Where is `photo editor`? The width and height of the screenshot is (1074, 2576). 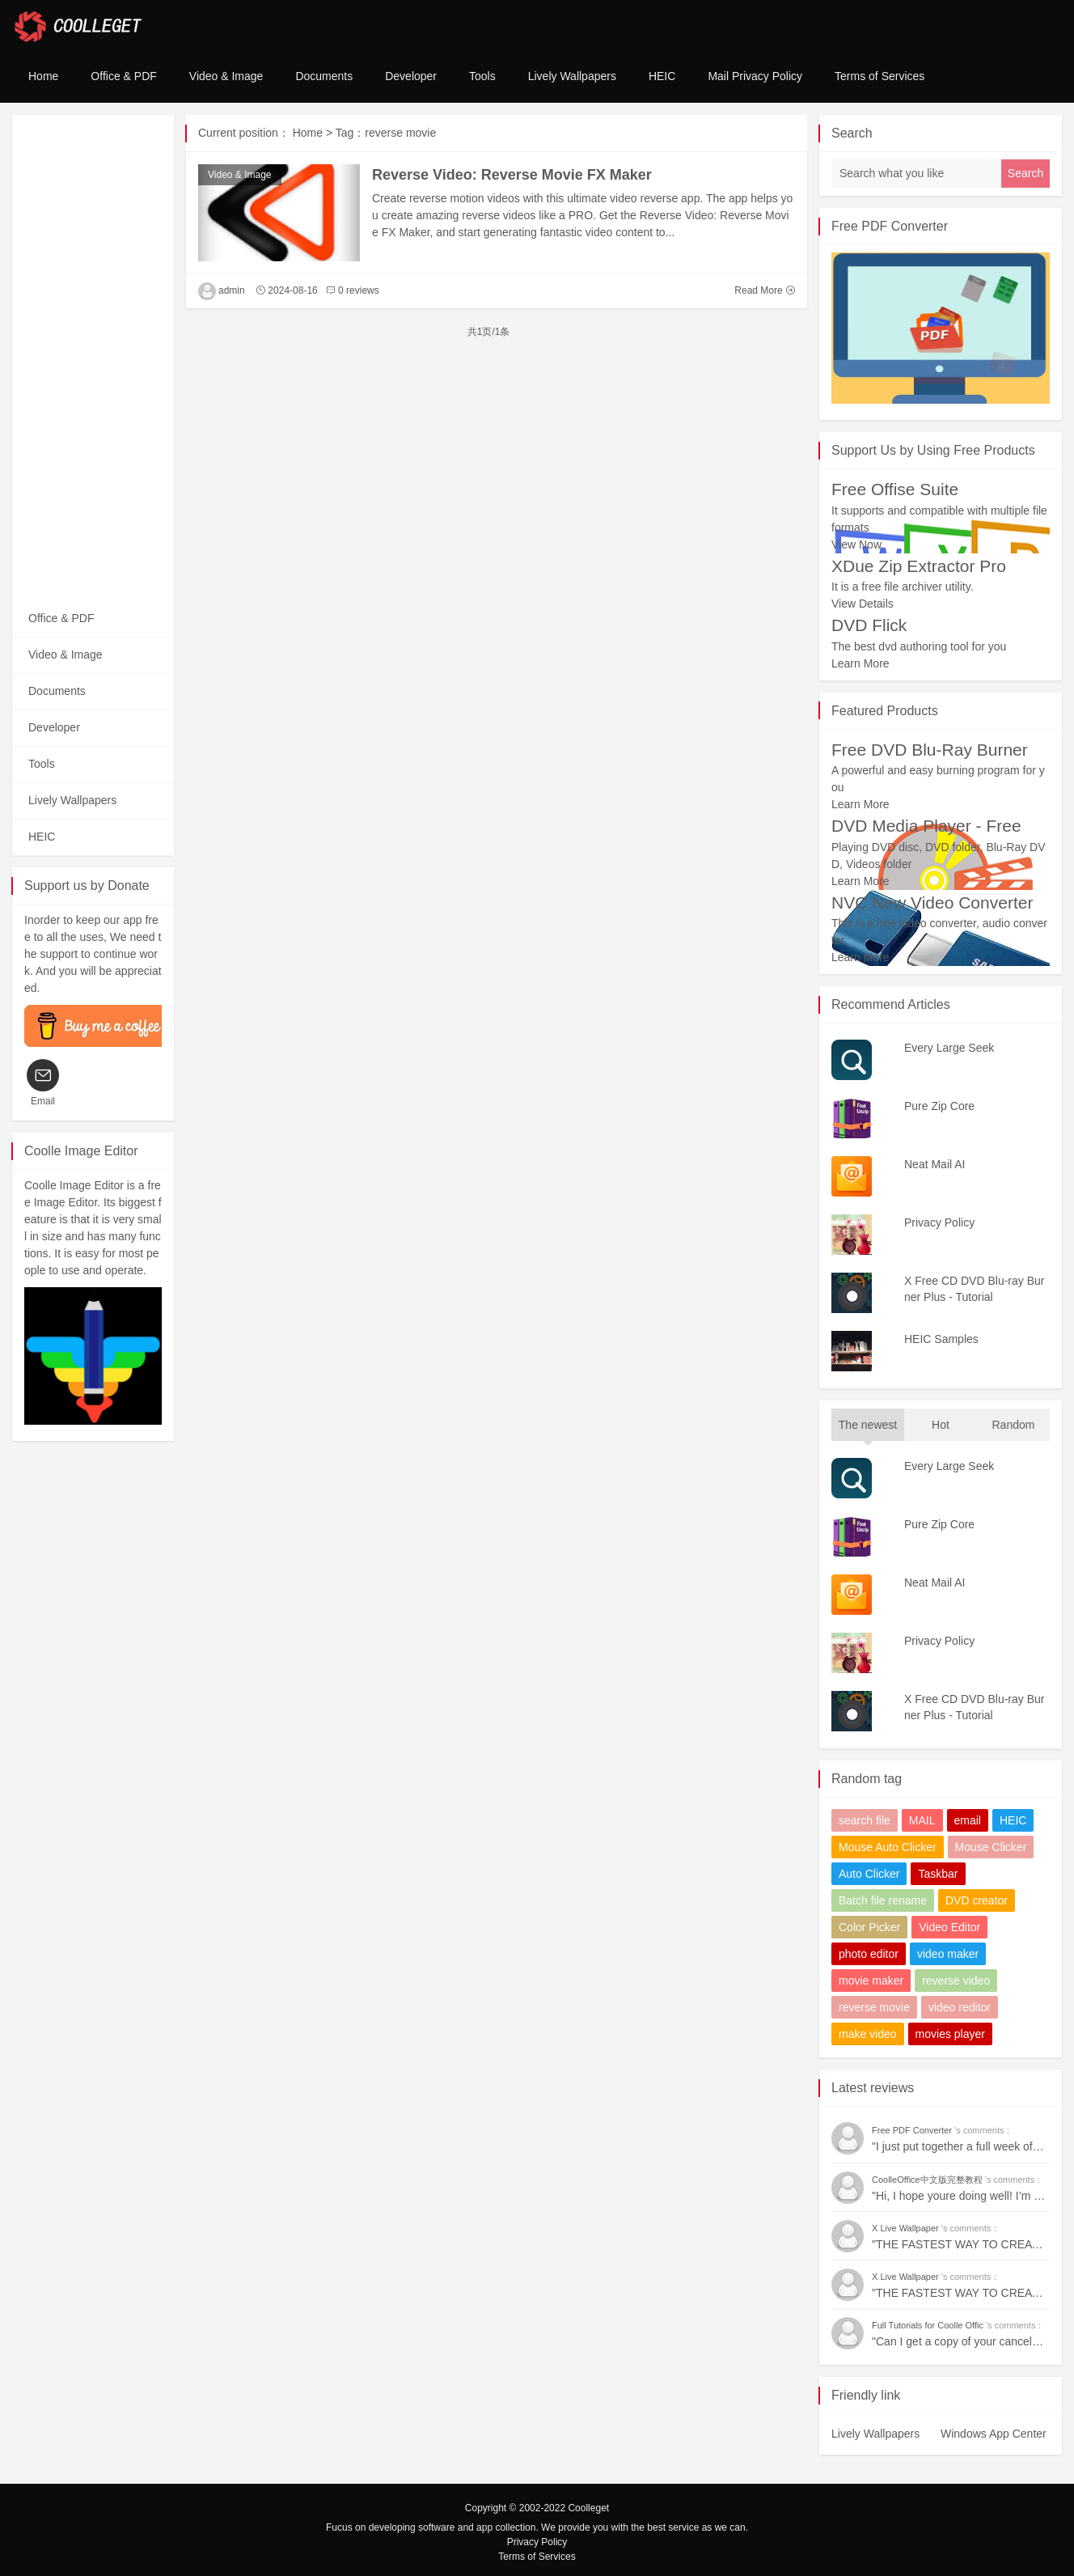 photo editor is located at coordinates (869, 1953).